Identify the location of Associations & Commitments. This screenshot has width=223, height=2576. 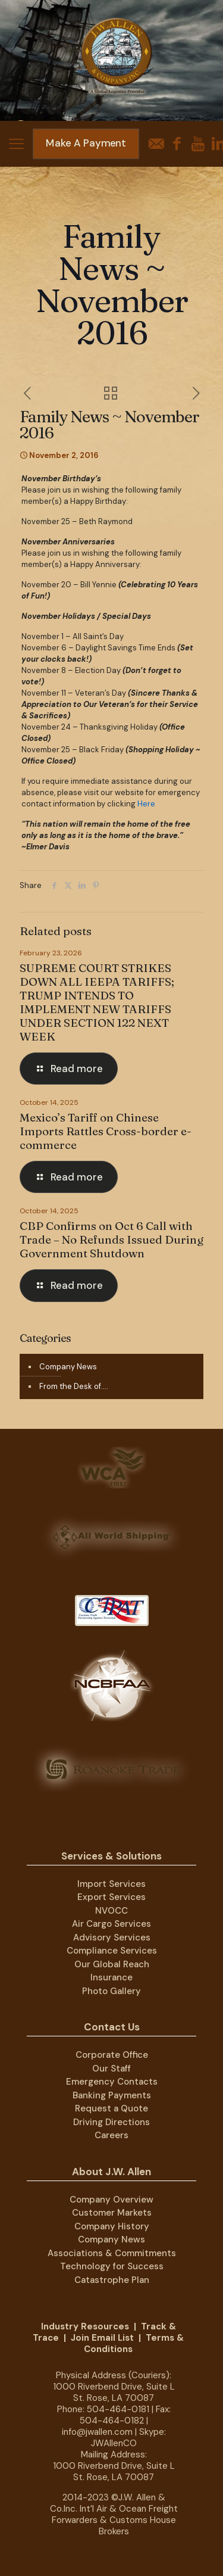
(112, 2253).